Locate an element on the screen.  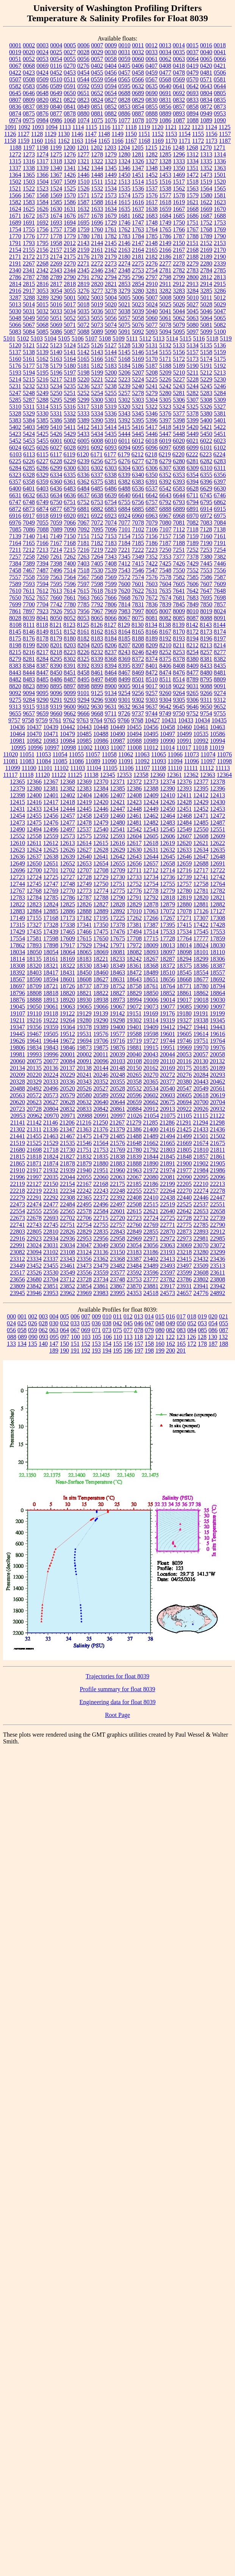
12775 is located at coordinates (117, 890).